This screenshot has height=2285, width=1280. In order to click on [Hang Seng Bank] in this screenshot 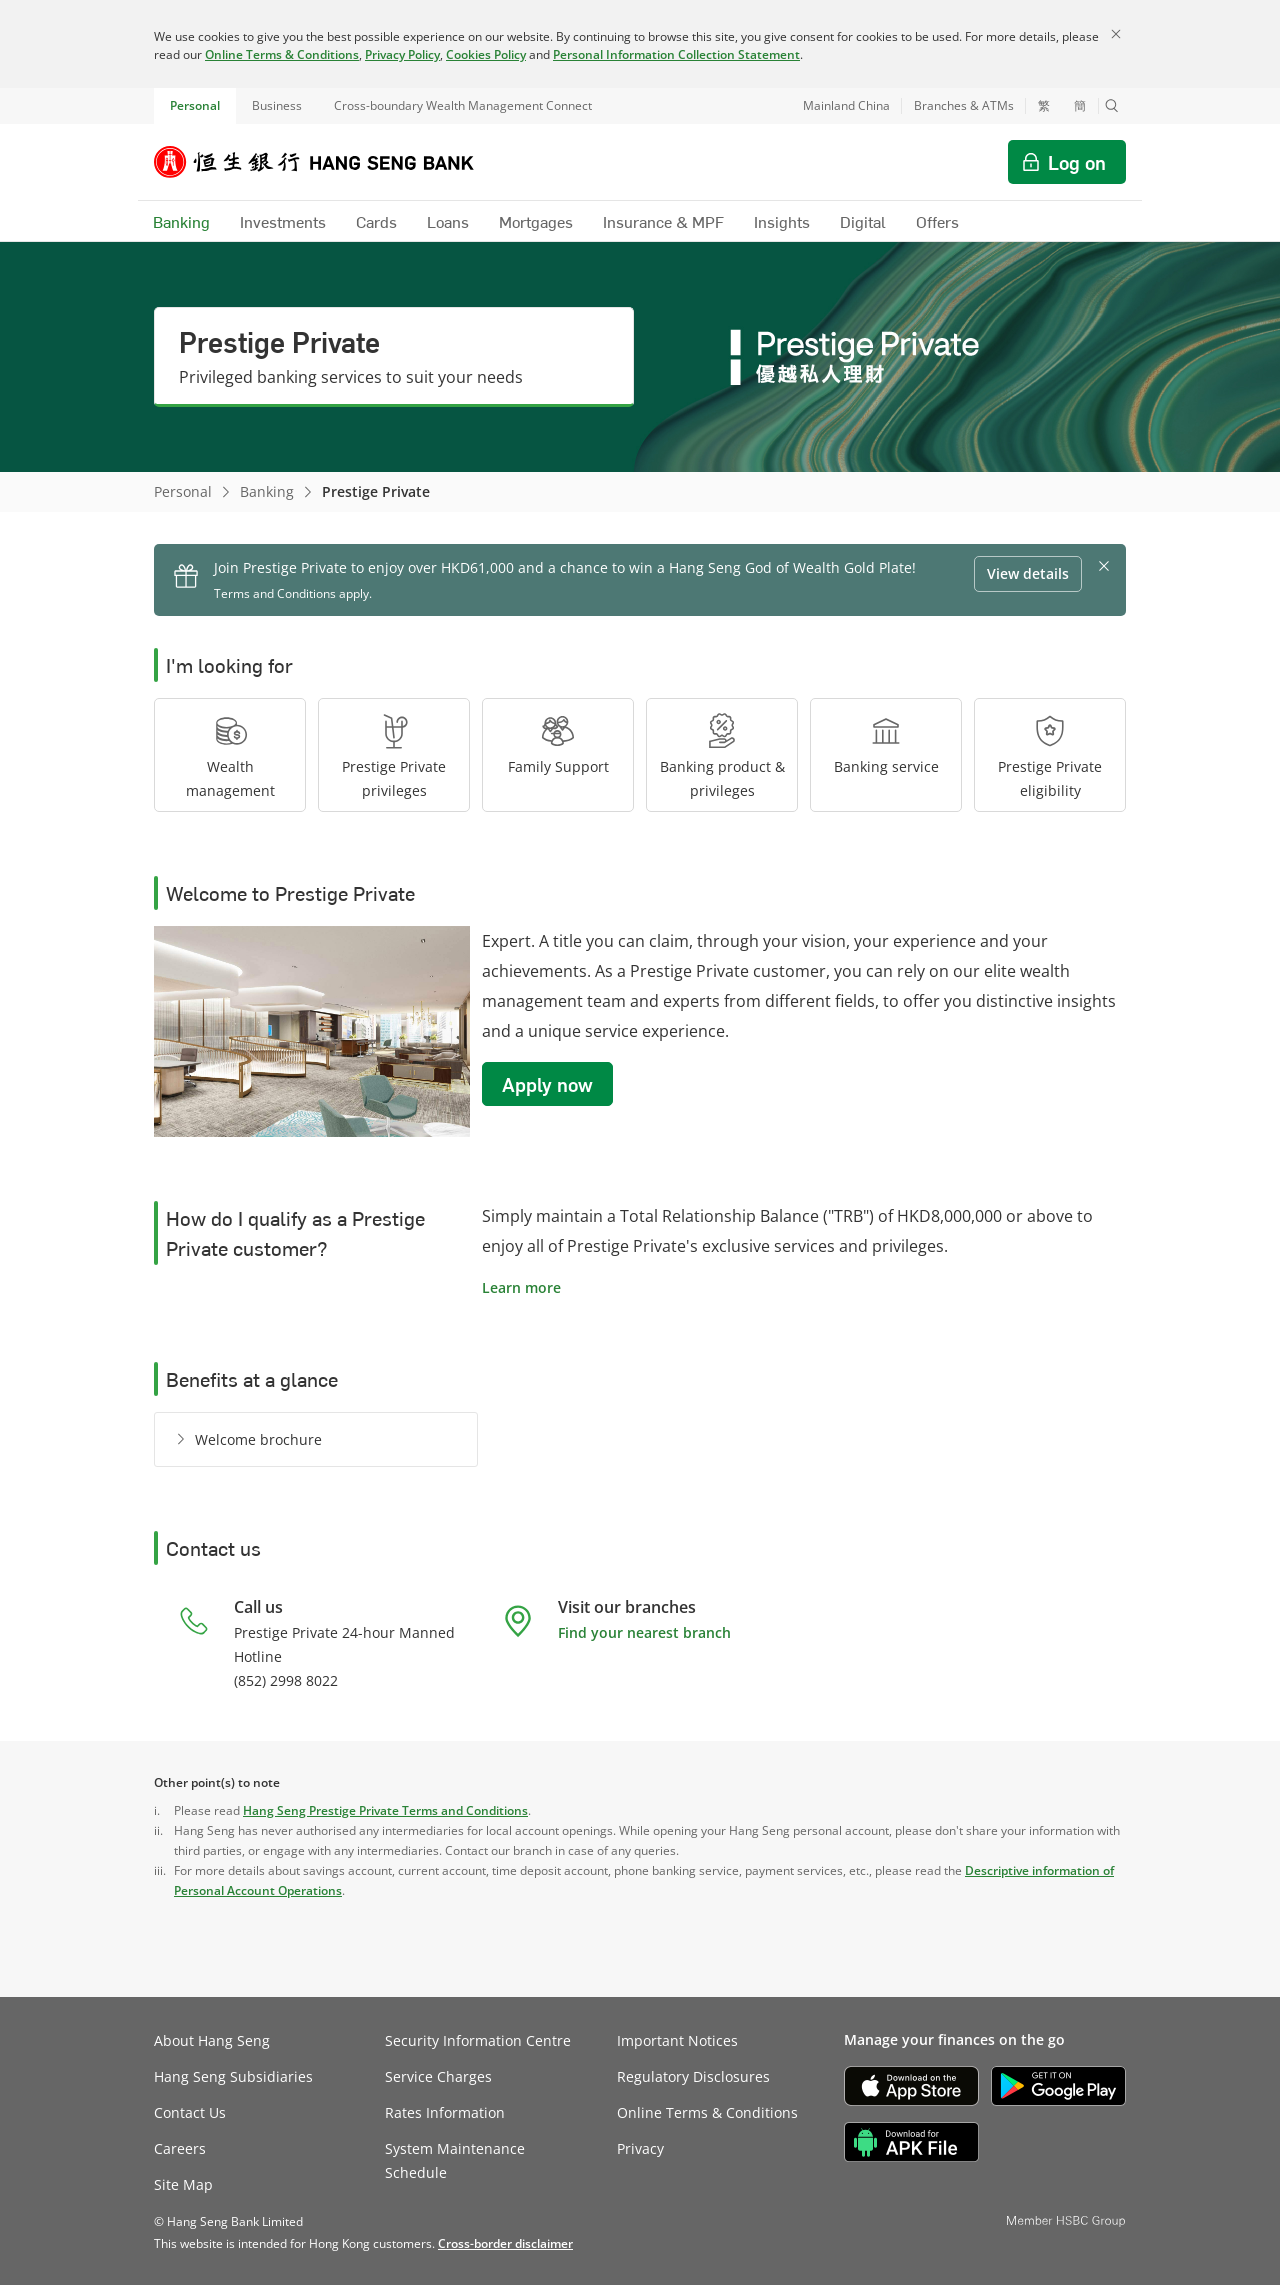, I will do `click(329, 162)`.